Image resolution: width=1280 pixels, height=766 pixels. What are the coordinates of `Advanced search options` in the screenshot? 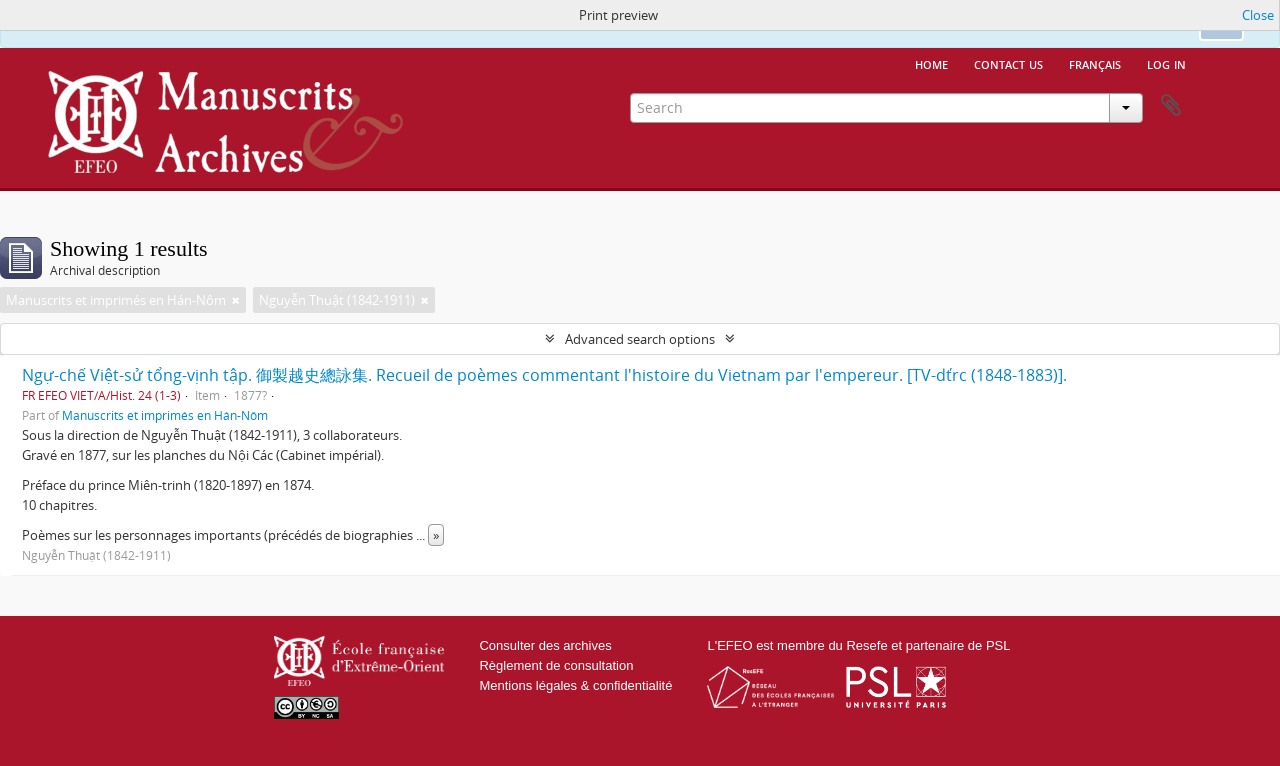 It's located at (640, 339).